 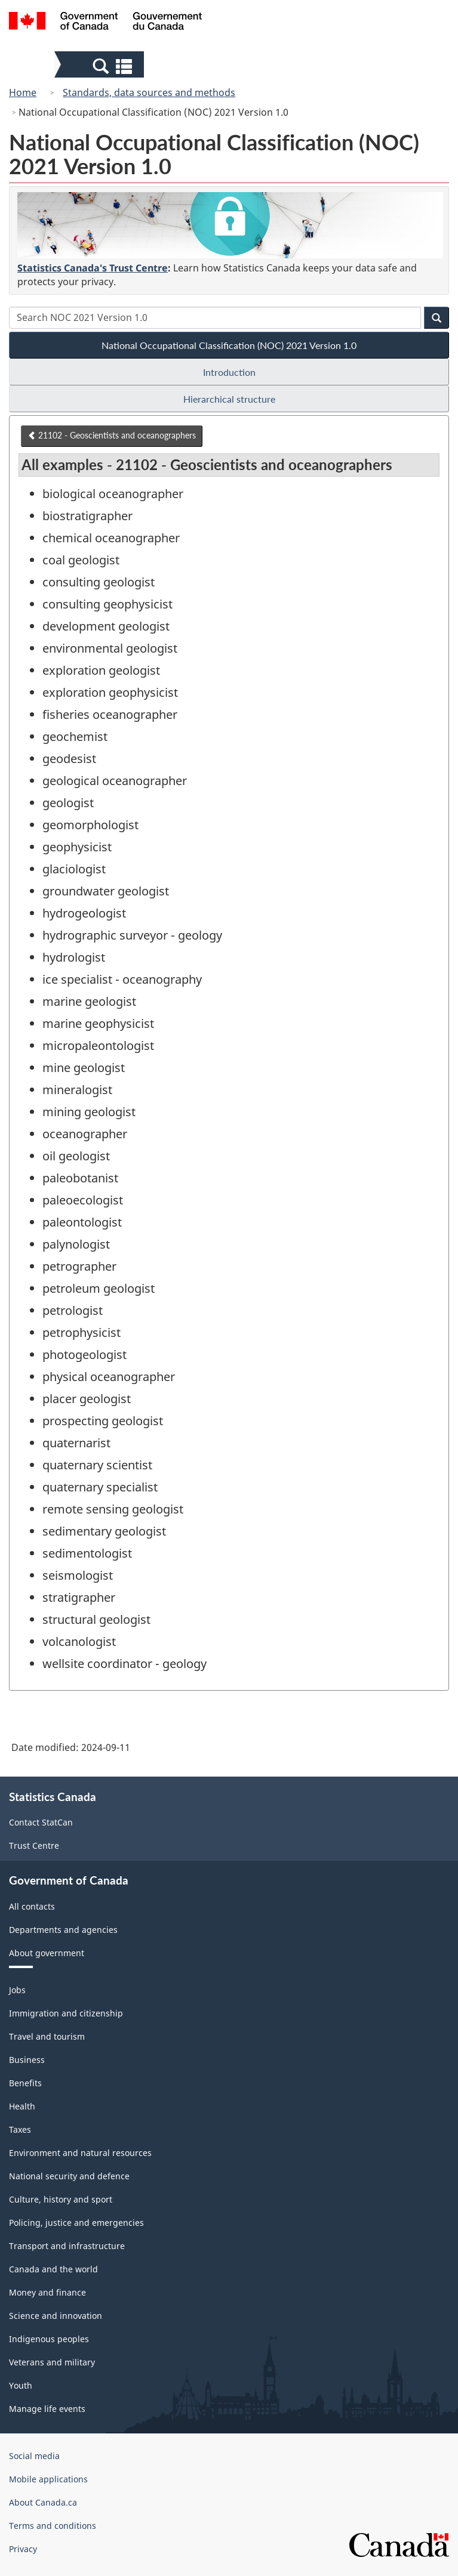 I want to click on Privacy, so click(x=23, y=2549).